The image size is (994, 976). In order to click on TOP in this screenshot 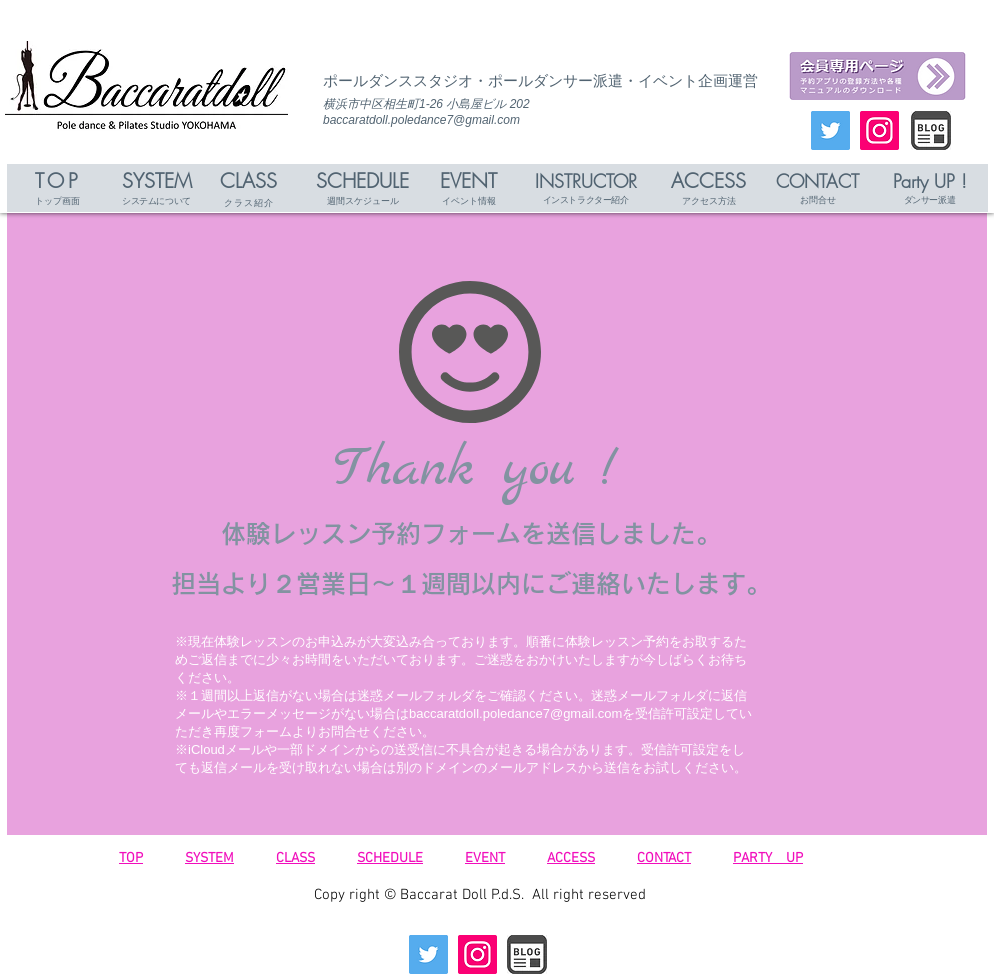, I will do `click(131, 858)`.